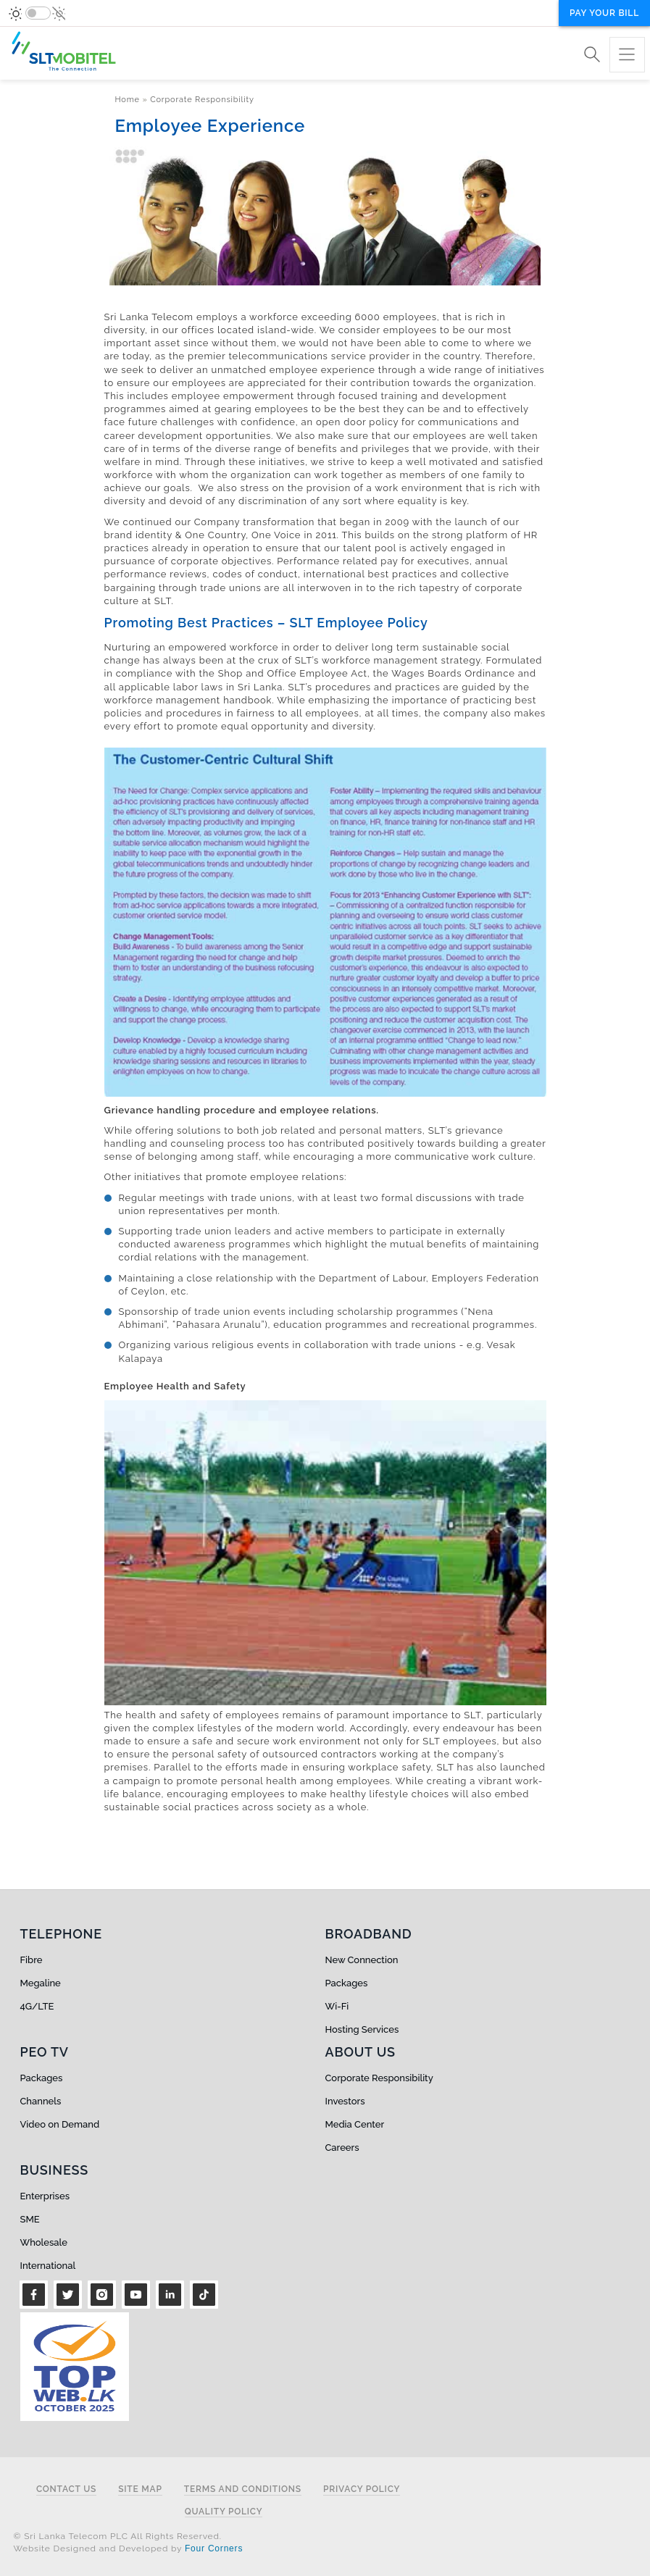 The width and height of the screenshot is (650, 2576). I want to click on Wholesale, so click(43, 2242).